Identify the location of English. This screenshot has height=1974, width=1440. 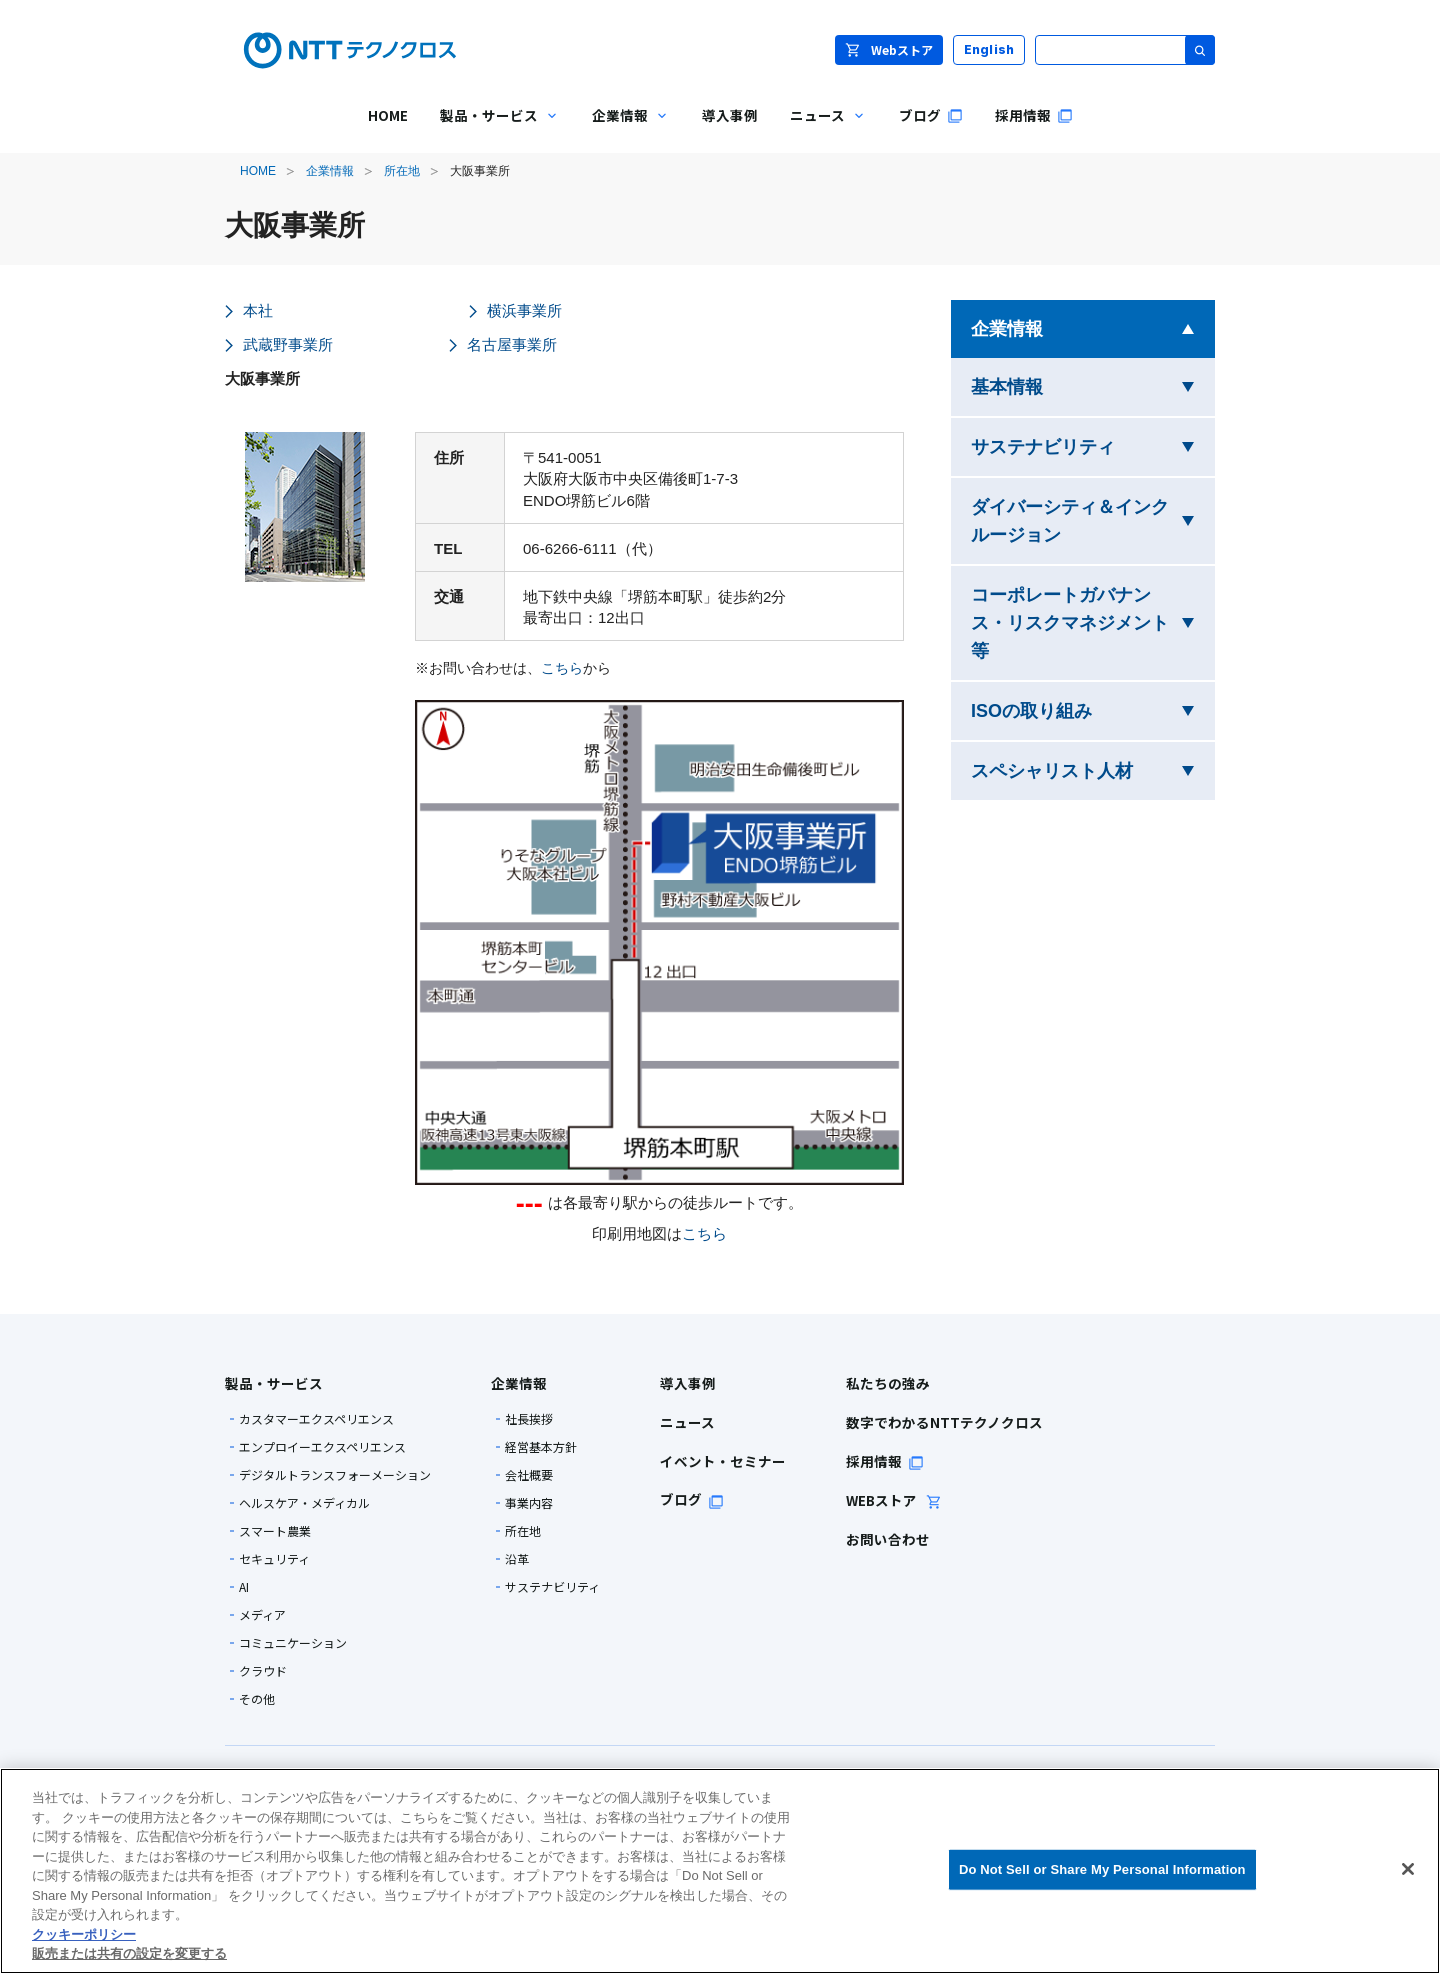
(989, 49).